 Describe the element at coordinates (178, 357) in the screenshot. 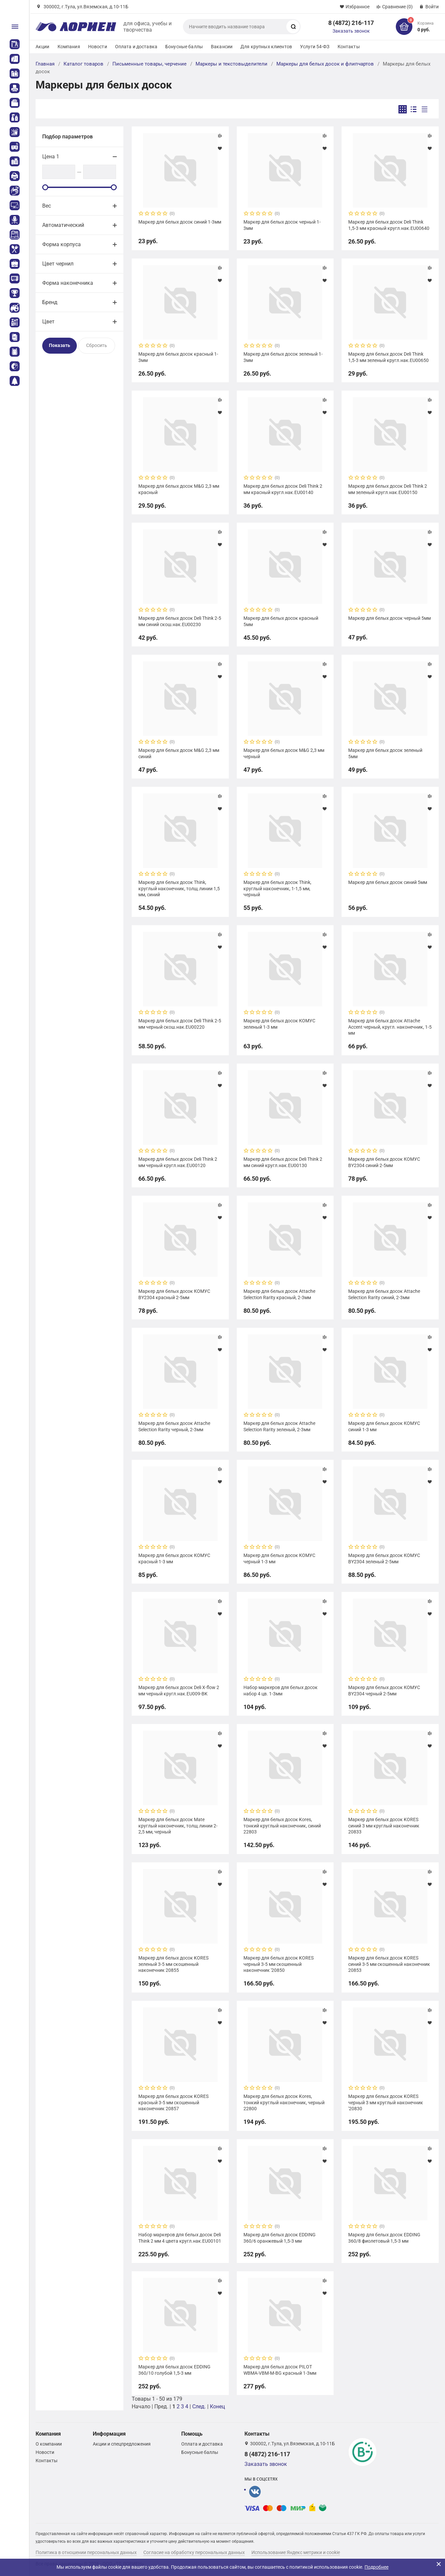

I see `Маркер для белых досок красный 1-3мм` at that location.